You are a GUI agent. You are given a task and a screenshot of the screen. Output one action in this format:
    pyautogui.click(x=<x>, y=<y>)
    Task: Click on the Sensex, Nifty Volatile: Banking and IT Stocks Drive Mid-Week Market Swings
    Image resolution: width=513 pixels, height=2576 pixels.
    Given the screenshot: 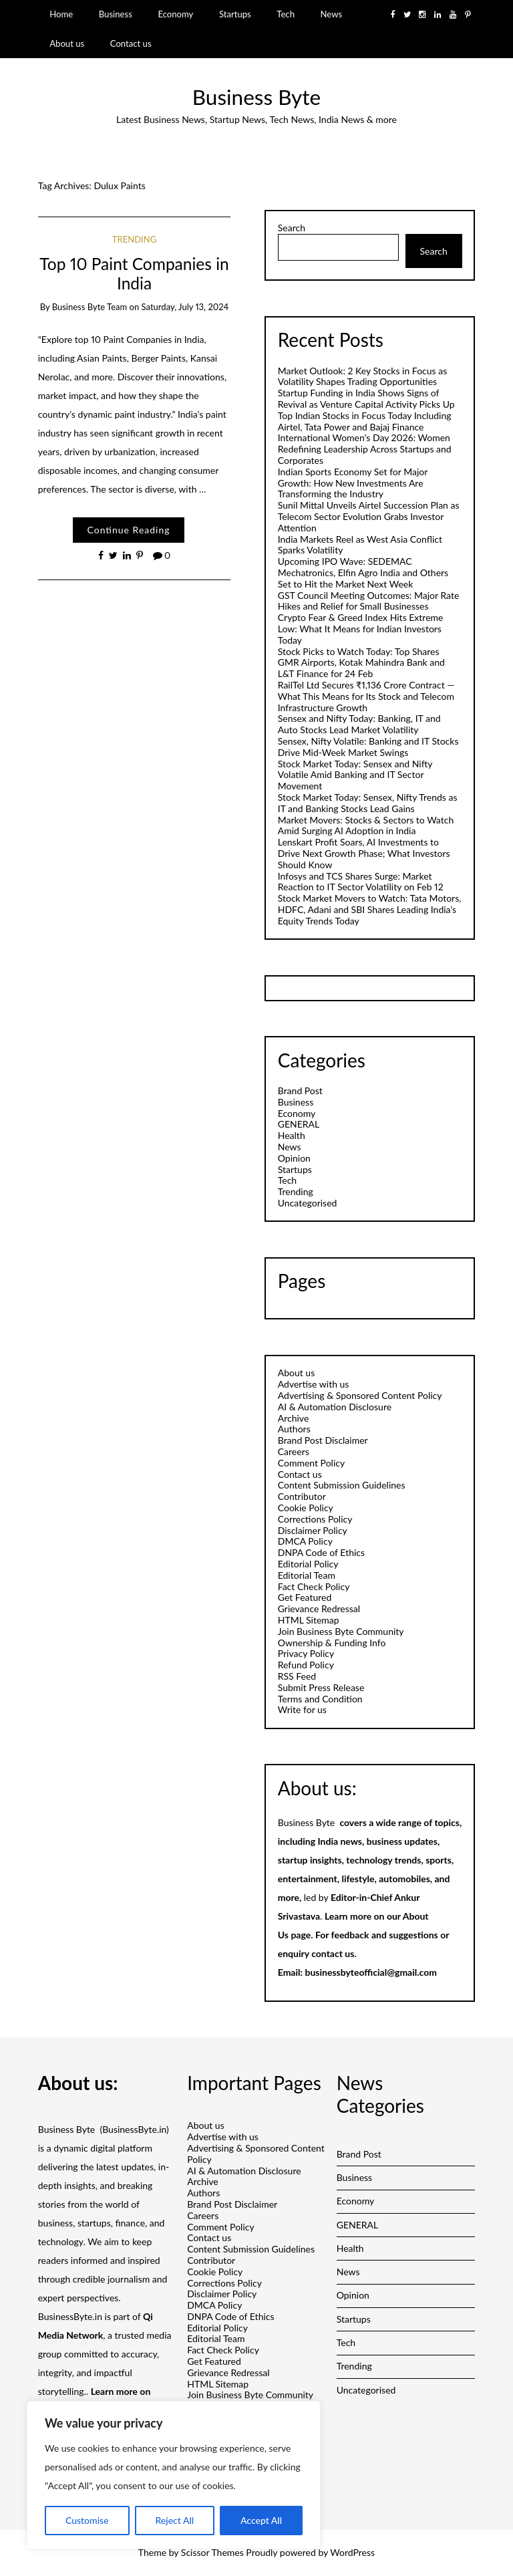 What is the action you would take?
    pyautogui.click(x=368, y=746)
    